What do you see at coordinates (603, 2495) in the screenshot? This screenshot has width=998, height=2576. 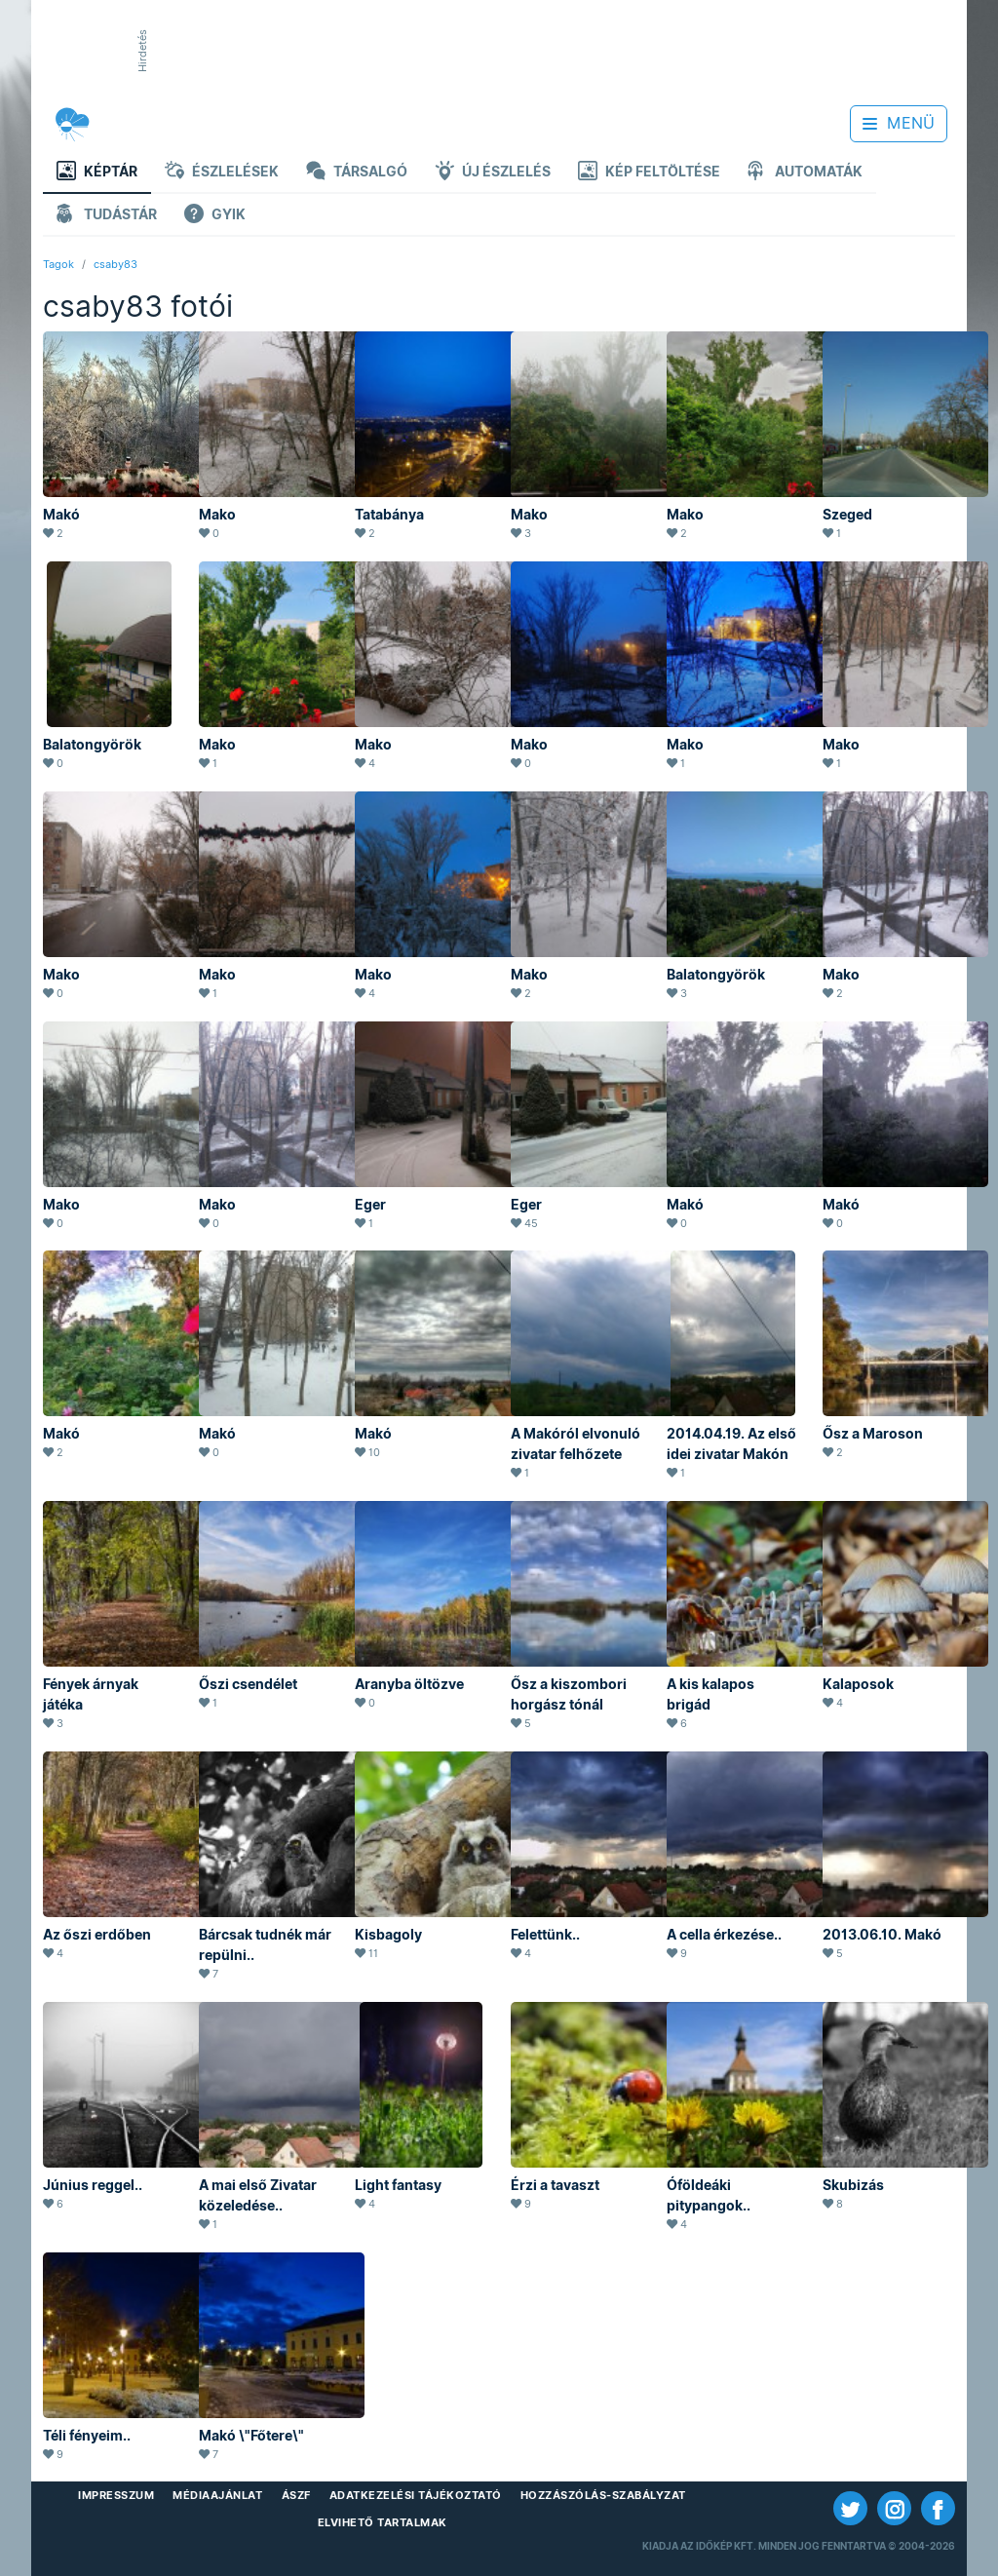 I see `Hozzászólás-szabályzat` at bounding box center [603, 2495].